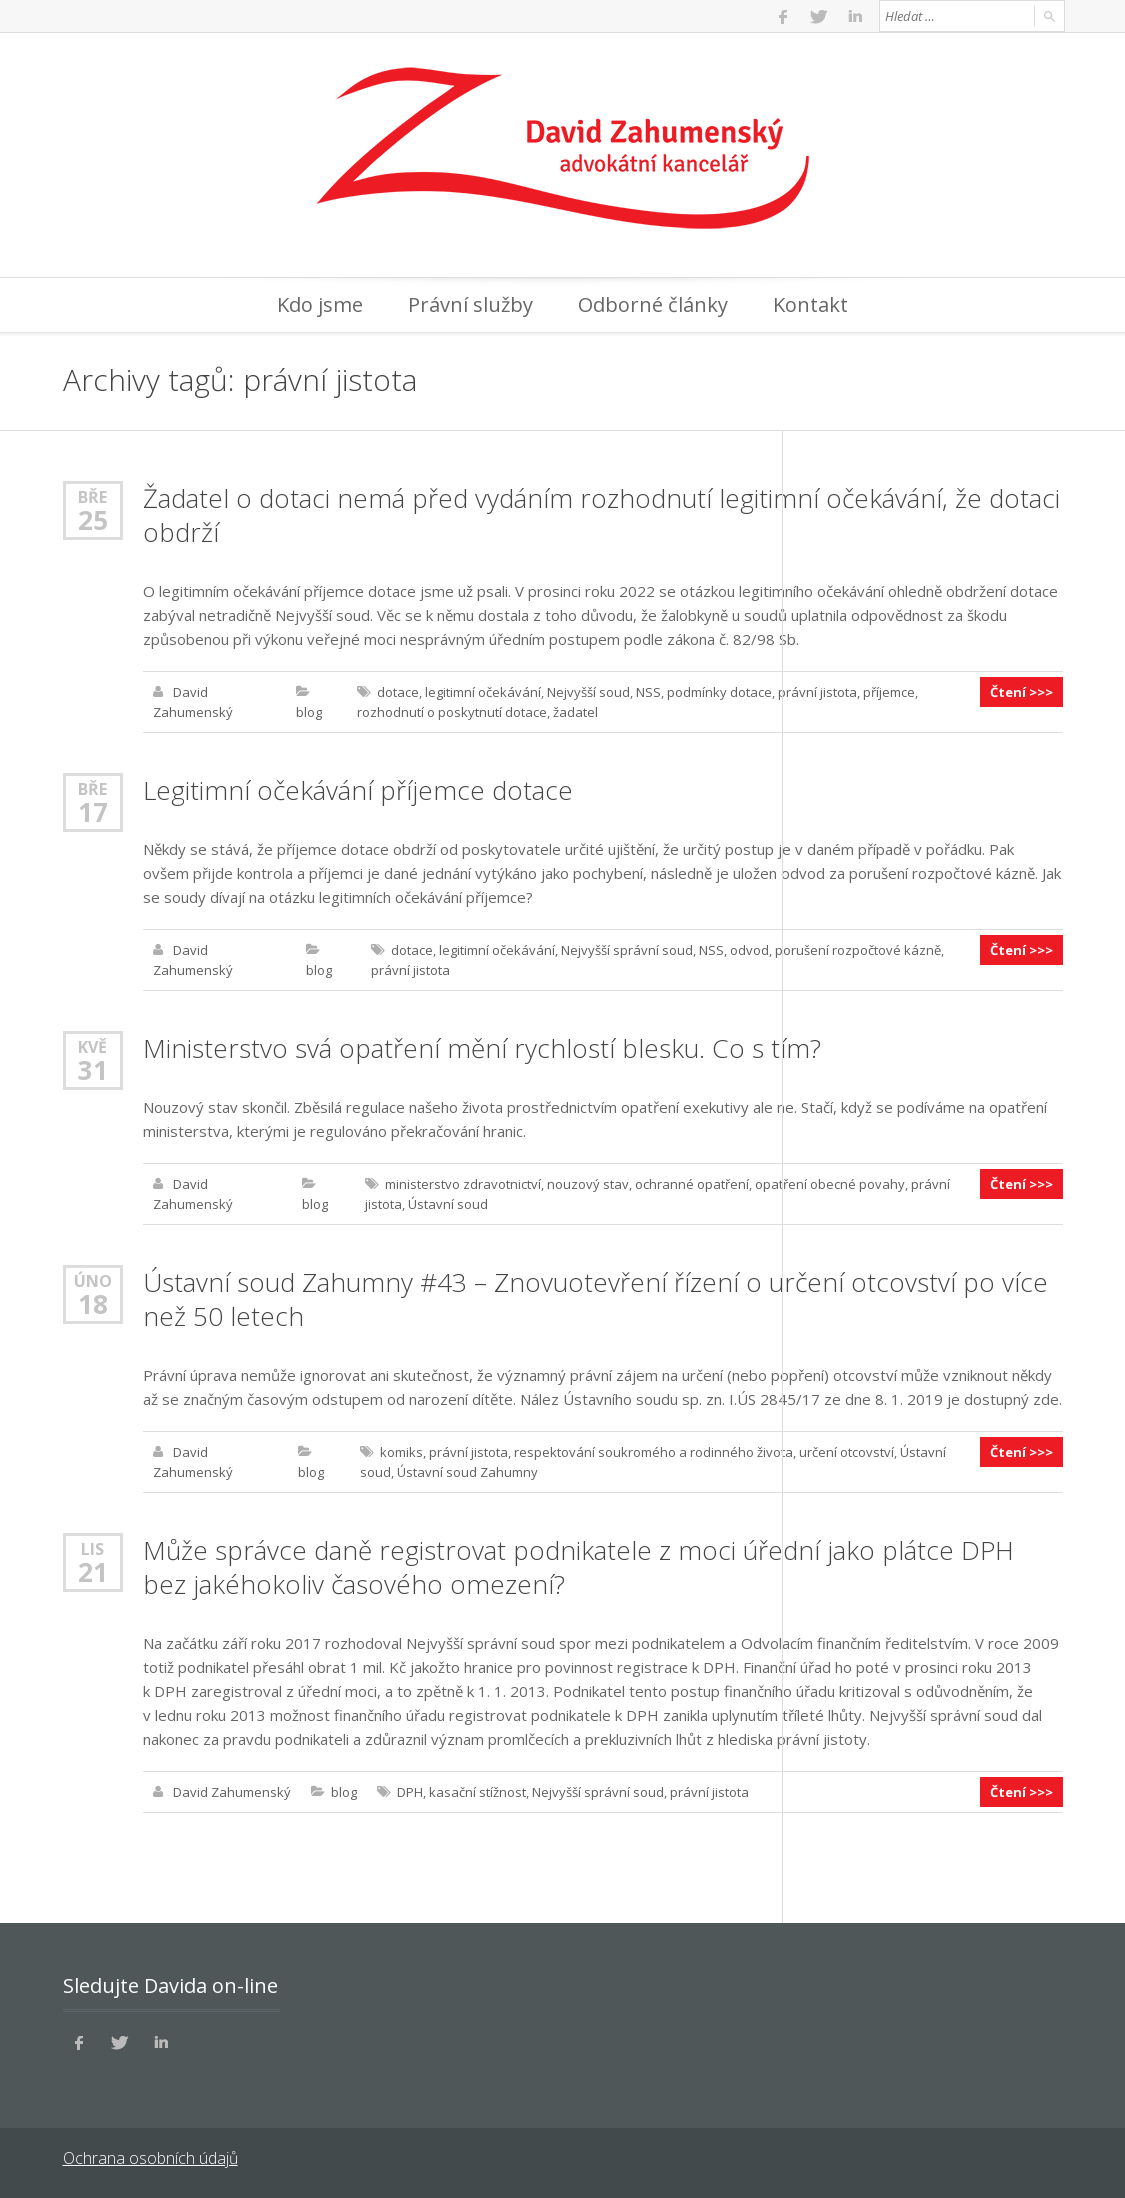  What do you see at coordinates (889, 692) in the screenshot?
I see `příjemce` at bounding box center [889, 692].